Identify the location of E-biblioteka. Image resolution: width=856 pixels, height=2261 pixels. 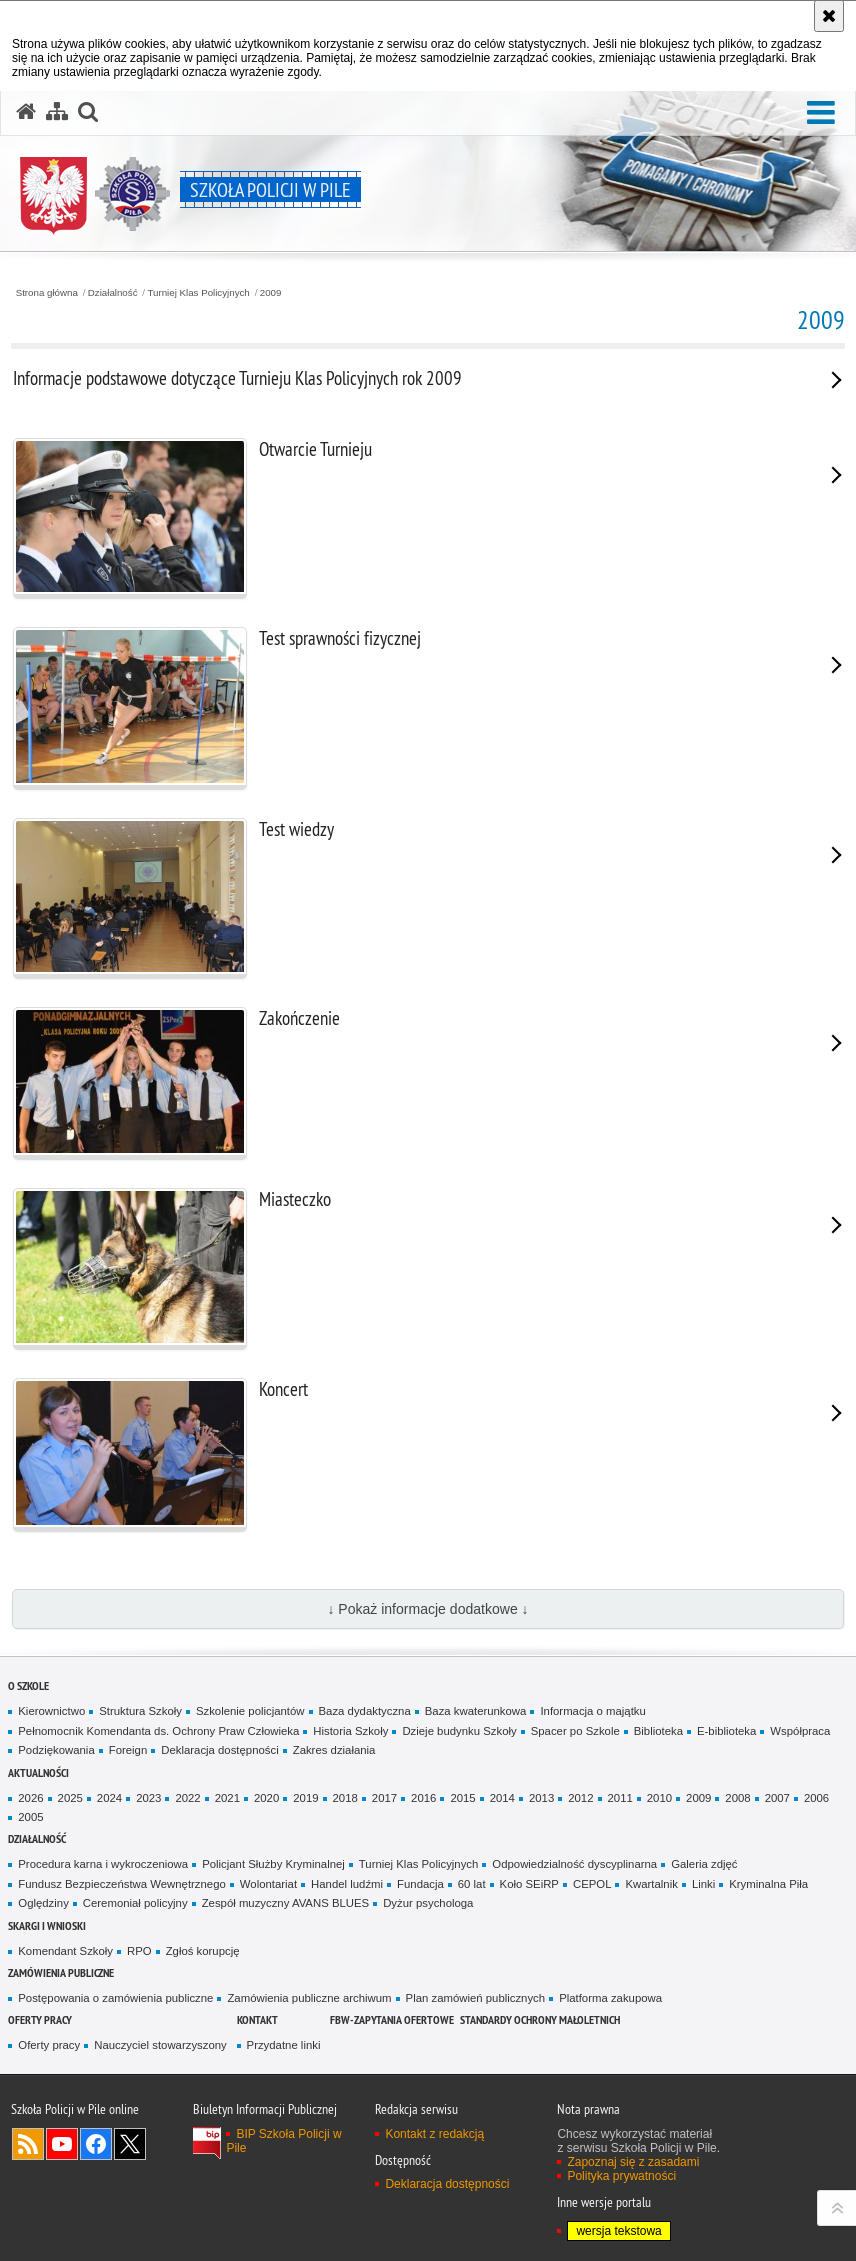
(726, 1731).